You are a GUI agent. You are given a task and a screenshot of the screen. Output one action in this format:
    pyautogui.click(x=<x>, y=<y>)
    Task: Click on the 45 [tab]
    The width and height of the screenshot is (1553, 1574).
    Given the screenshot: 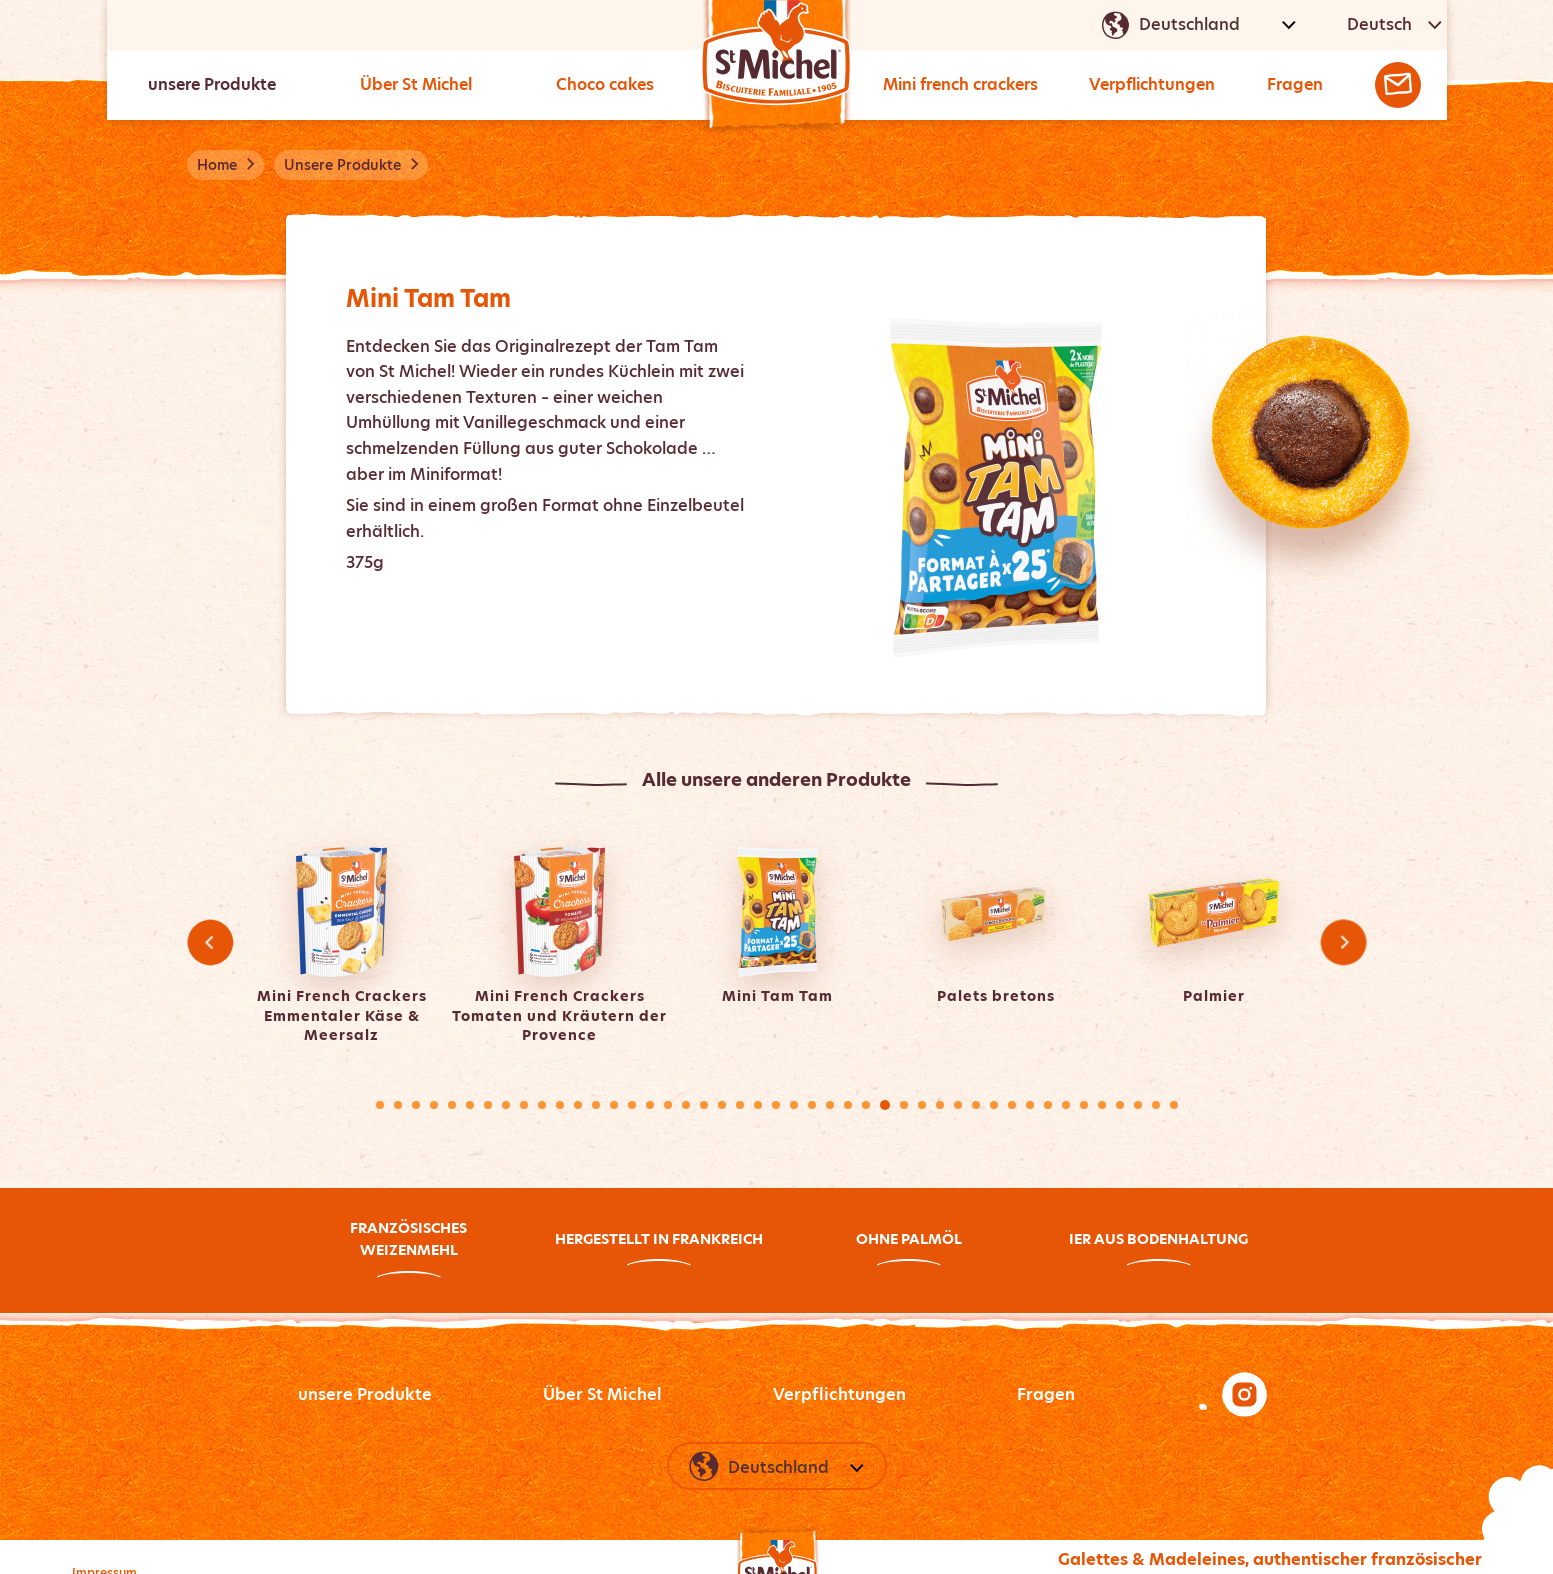 What is the action you would take?
    pyautogui.click(x=1174, y=1105)
    